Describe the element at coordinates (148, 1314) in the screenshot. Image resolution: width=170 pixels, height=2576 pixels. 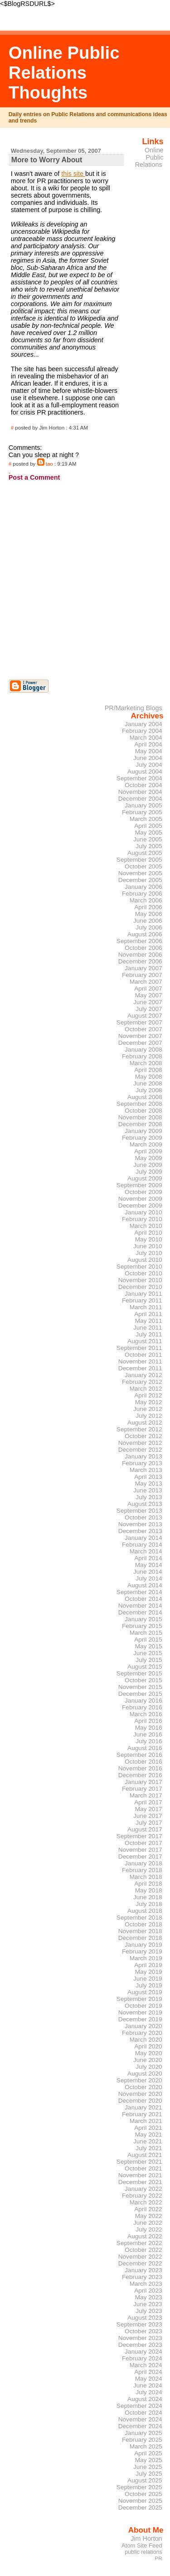
I see `April 2011` at that location.